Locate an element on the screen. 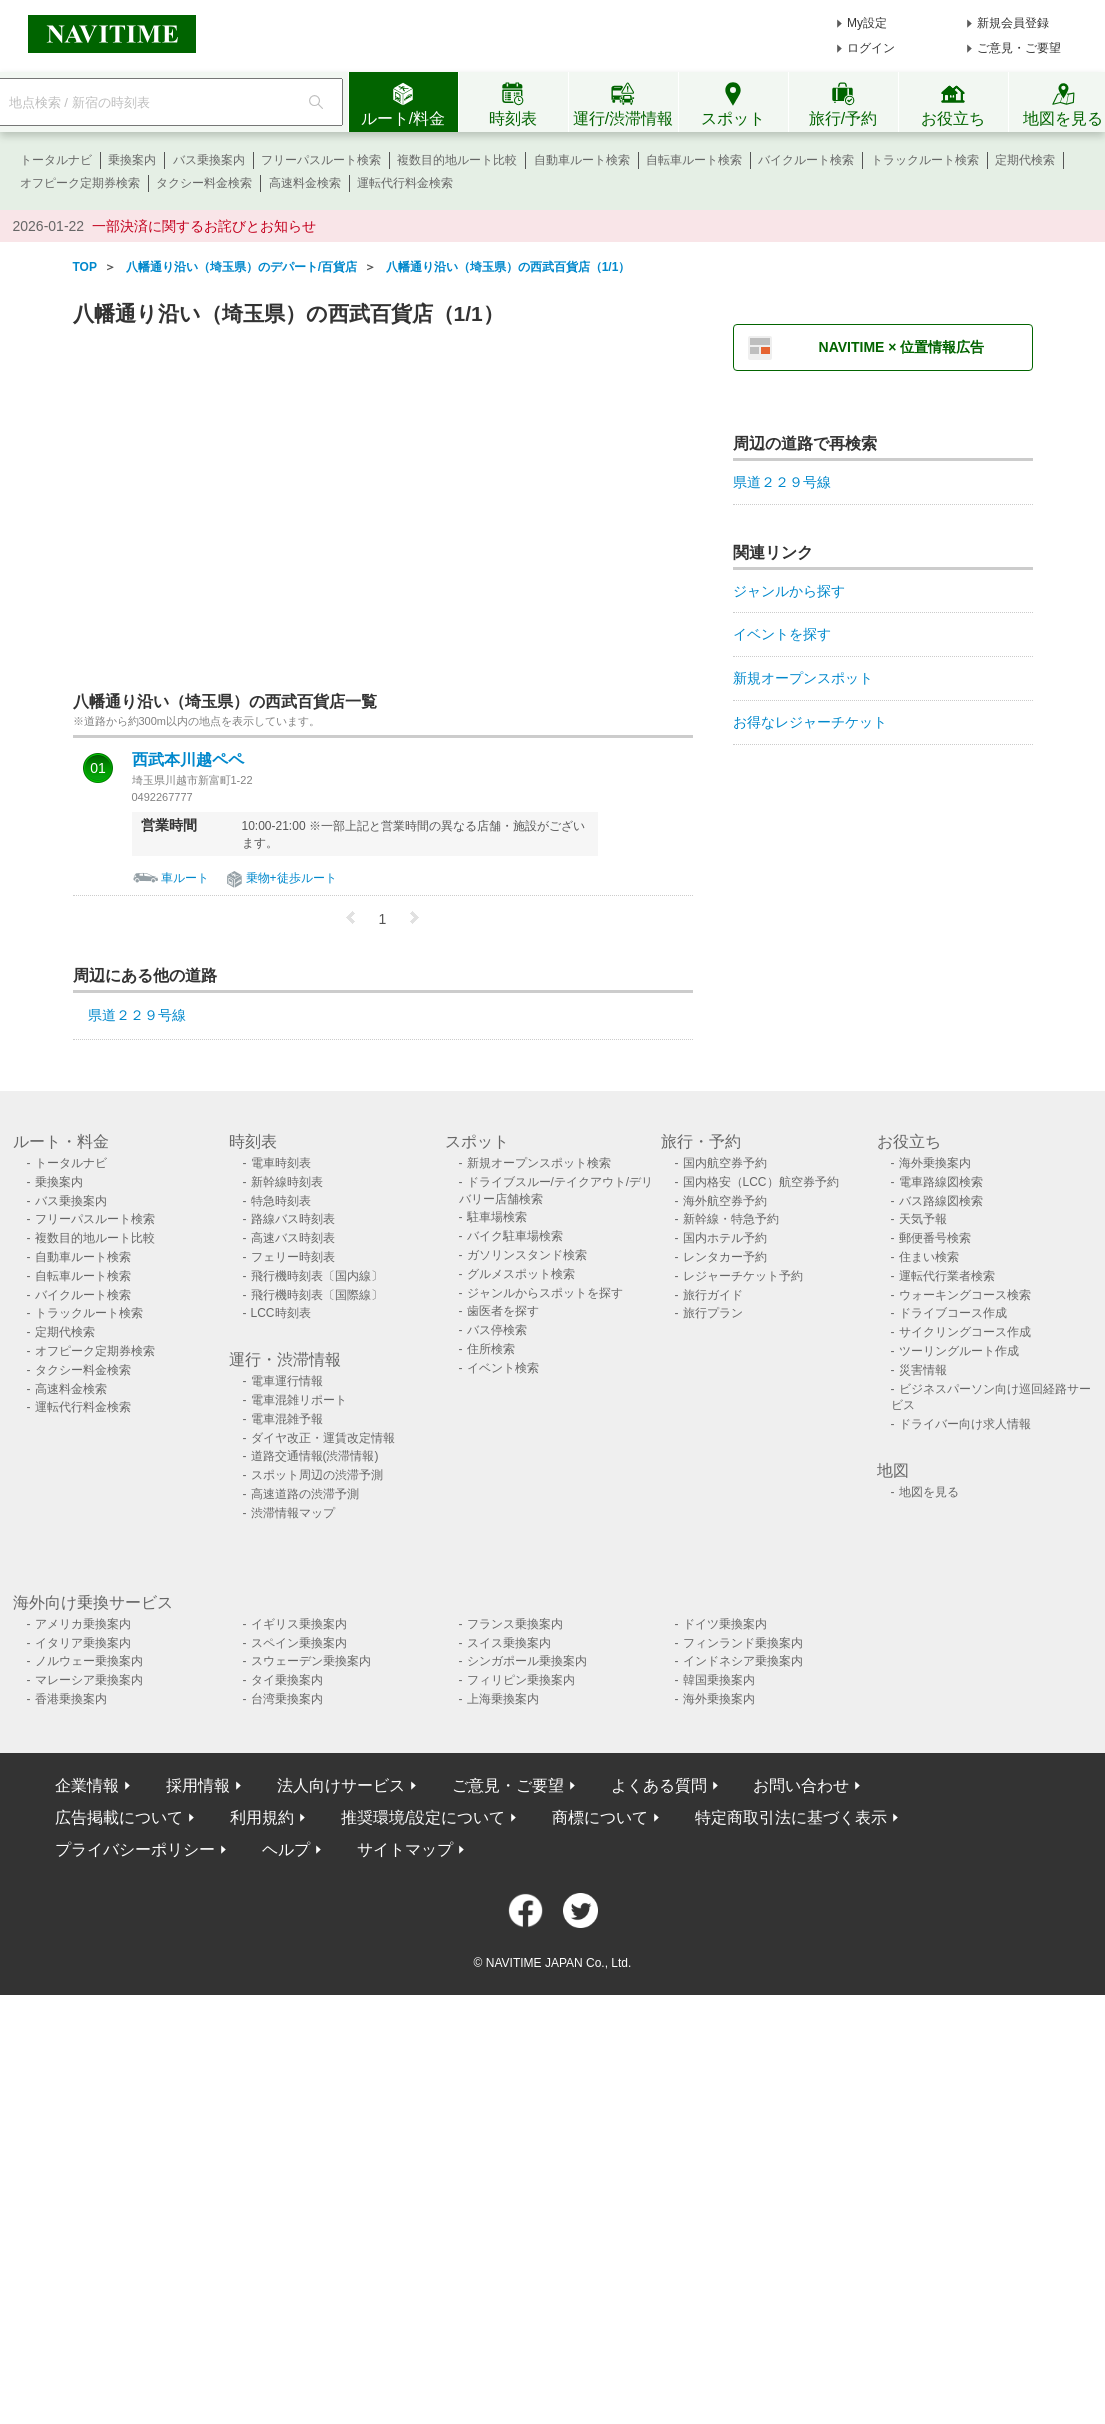 Image resolution: width=1105 pixels, height=2424 pixels. イギリス乗換案内 is located at coordinates (299, 1624).